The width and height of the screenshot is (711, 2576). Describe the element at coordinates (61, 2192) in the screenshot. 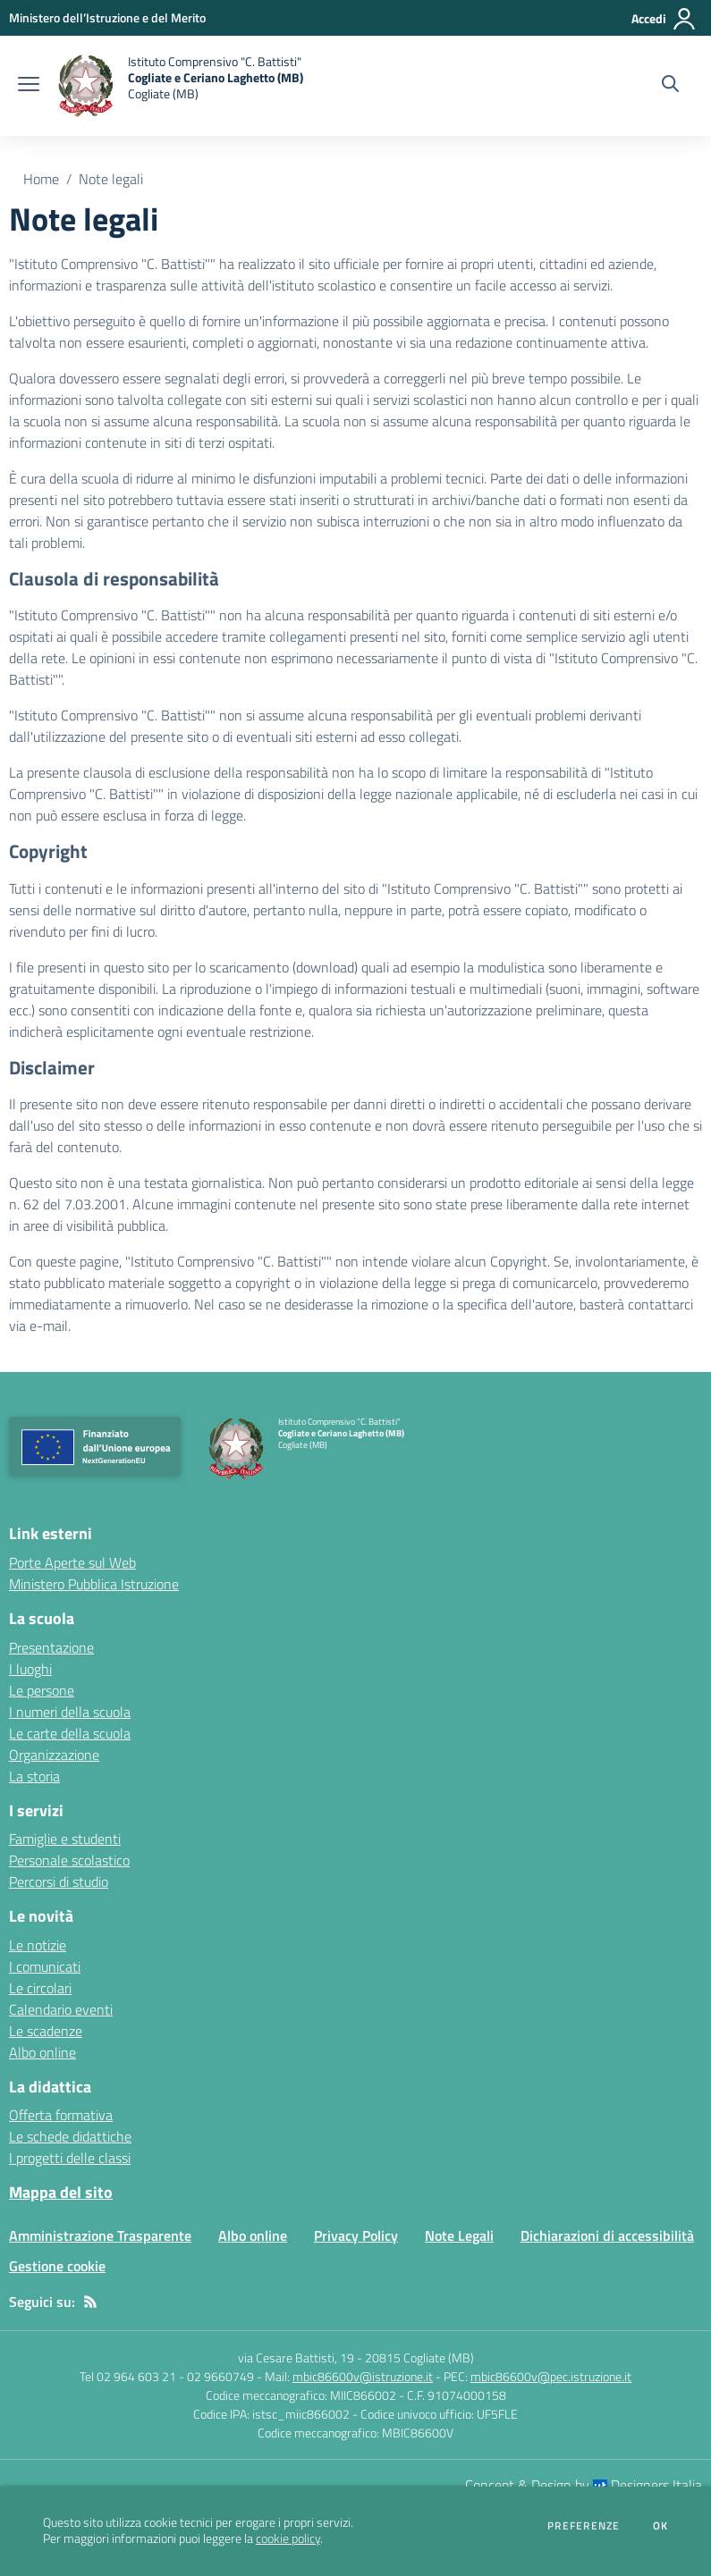

I see `Mappa del sito` at that location.